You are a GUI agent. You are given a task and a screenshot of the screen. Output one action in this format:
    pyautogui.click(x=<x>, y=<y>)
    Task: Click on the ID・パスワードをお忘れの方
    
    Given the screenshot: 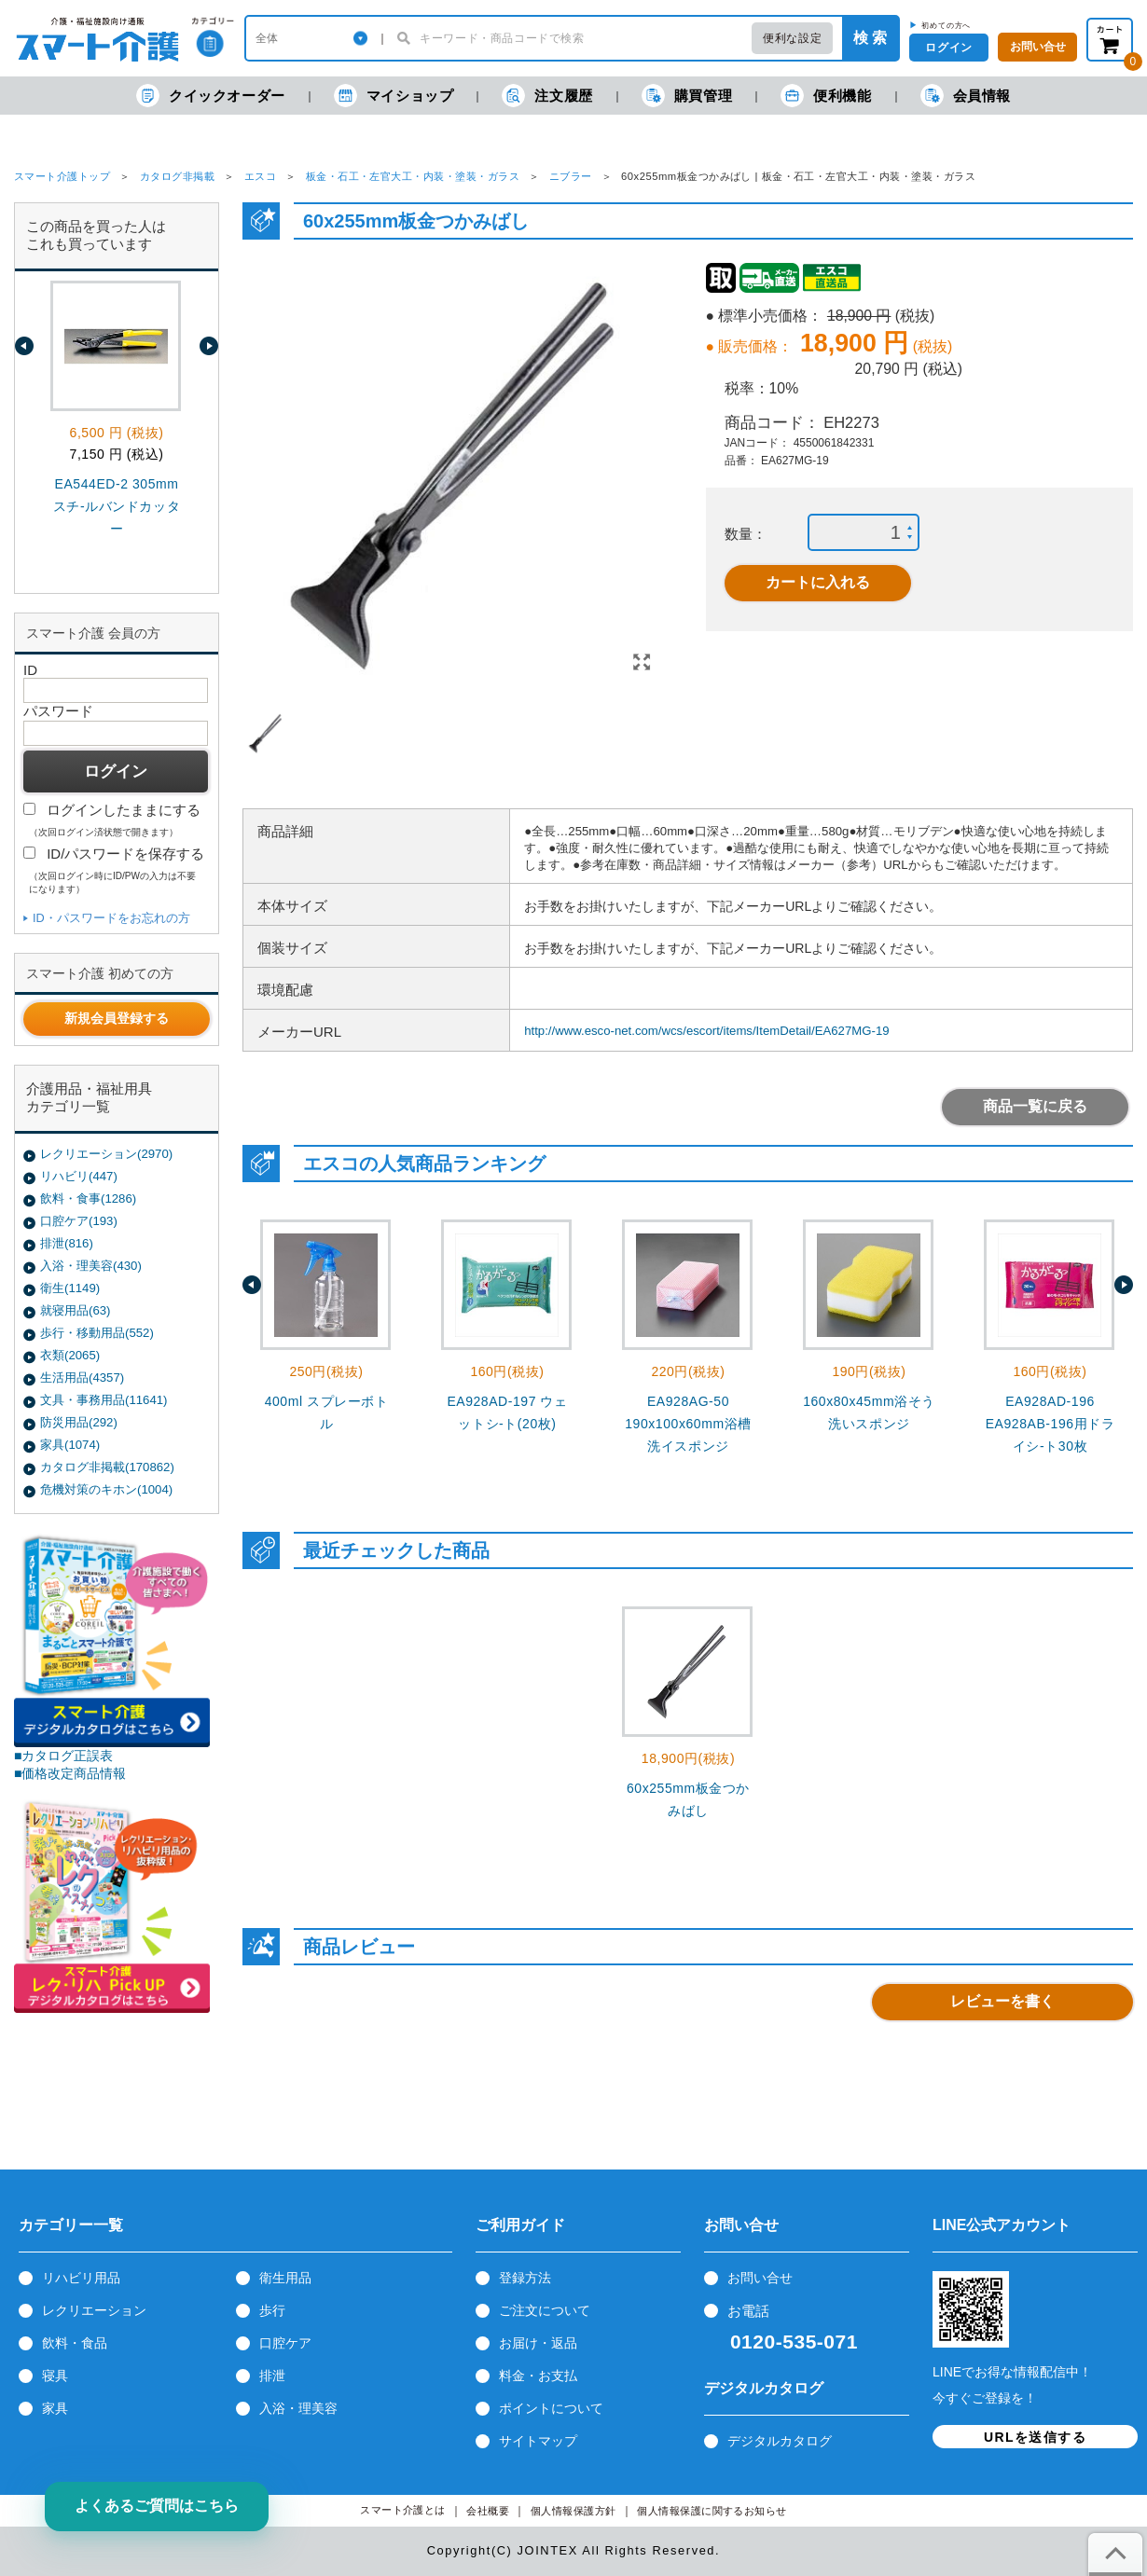 What is the action you would take?
    pyautogui.click(x=111, y=918)
    